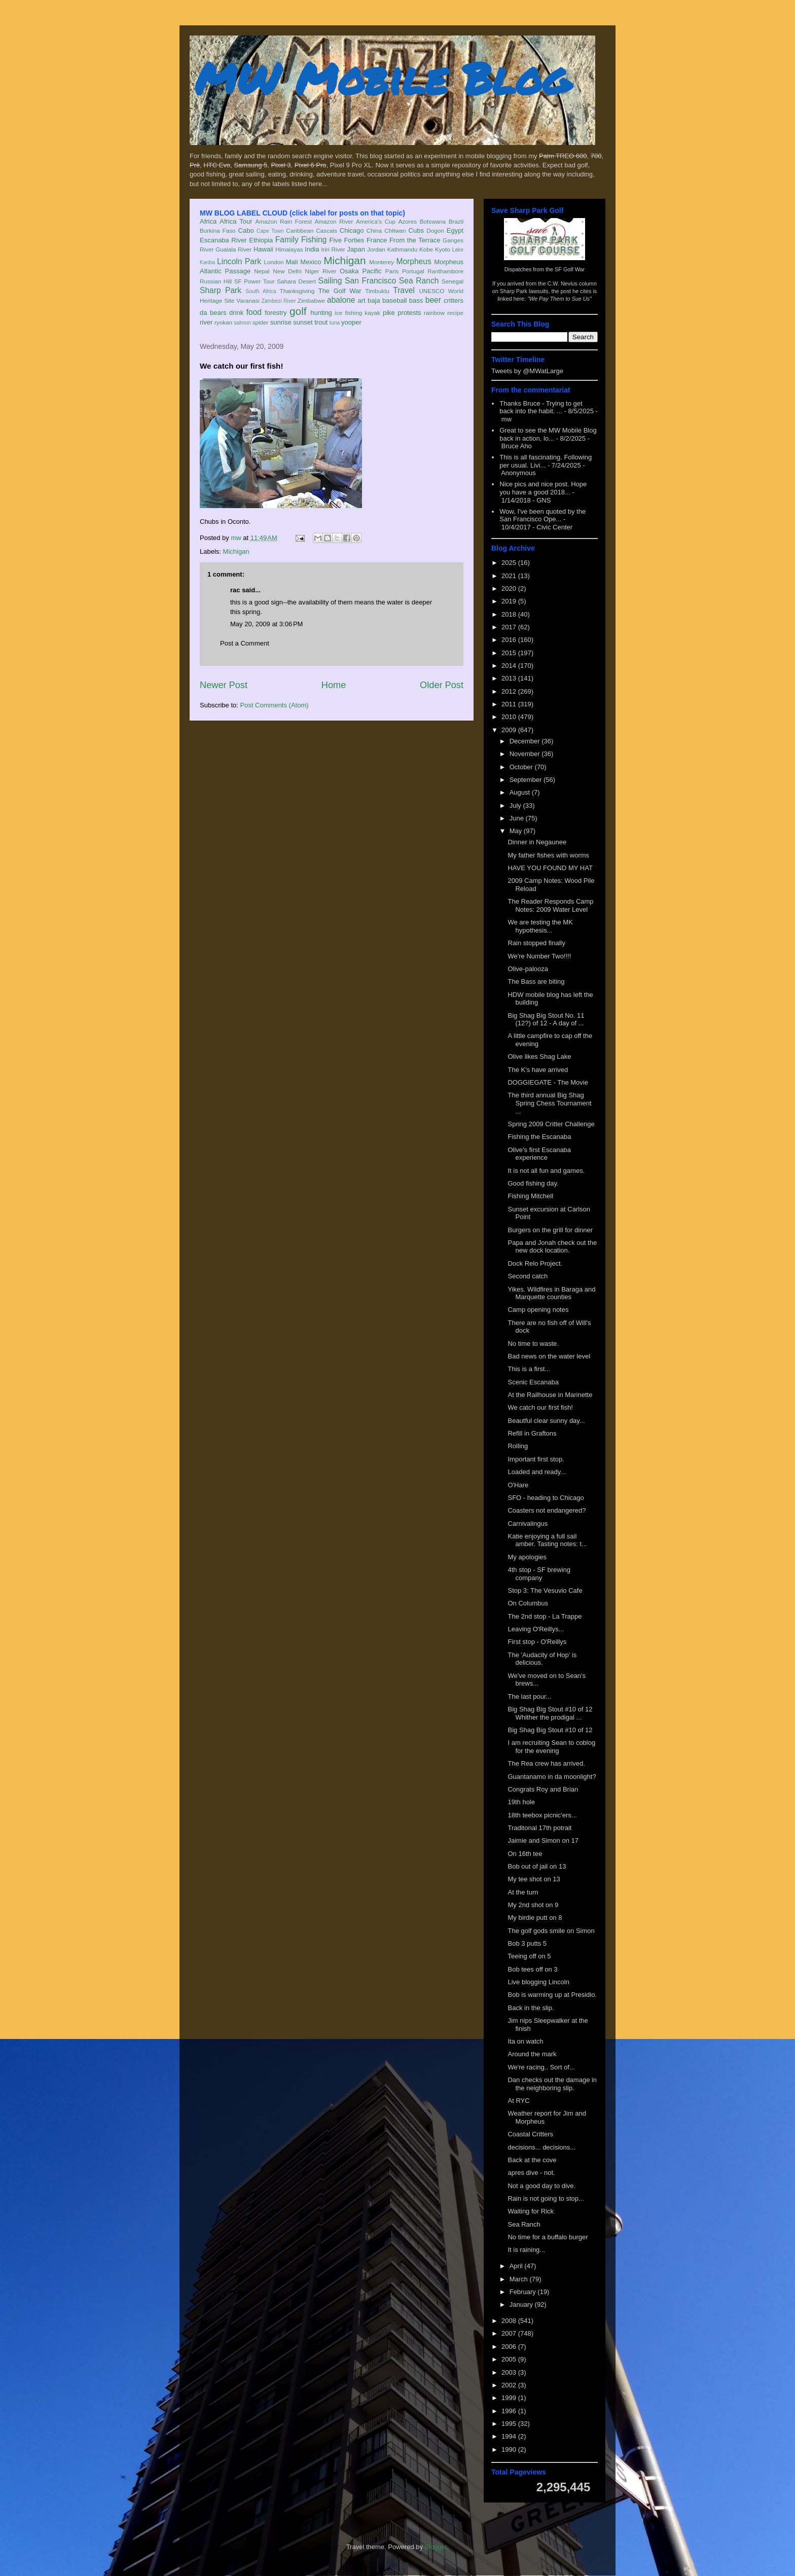  What do you see at coordinates (529, 1369) in the screenshot?
I see `This is a first...` at bounding box center [529, 1369].